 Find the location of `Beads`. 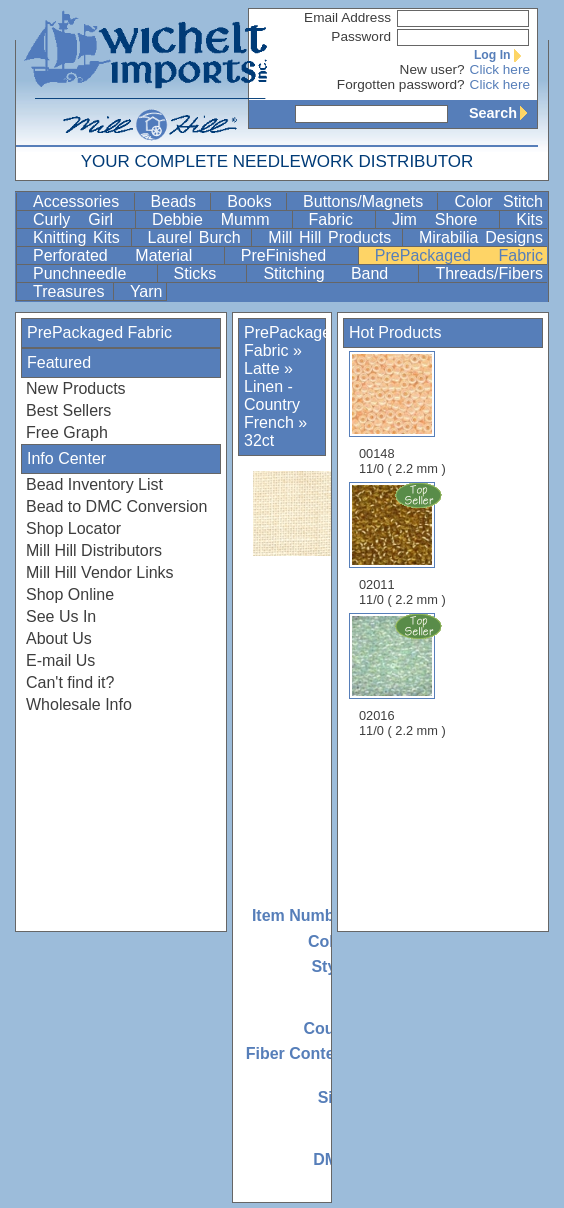

Beads is located at coordinates (179, 201).